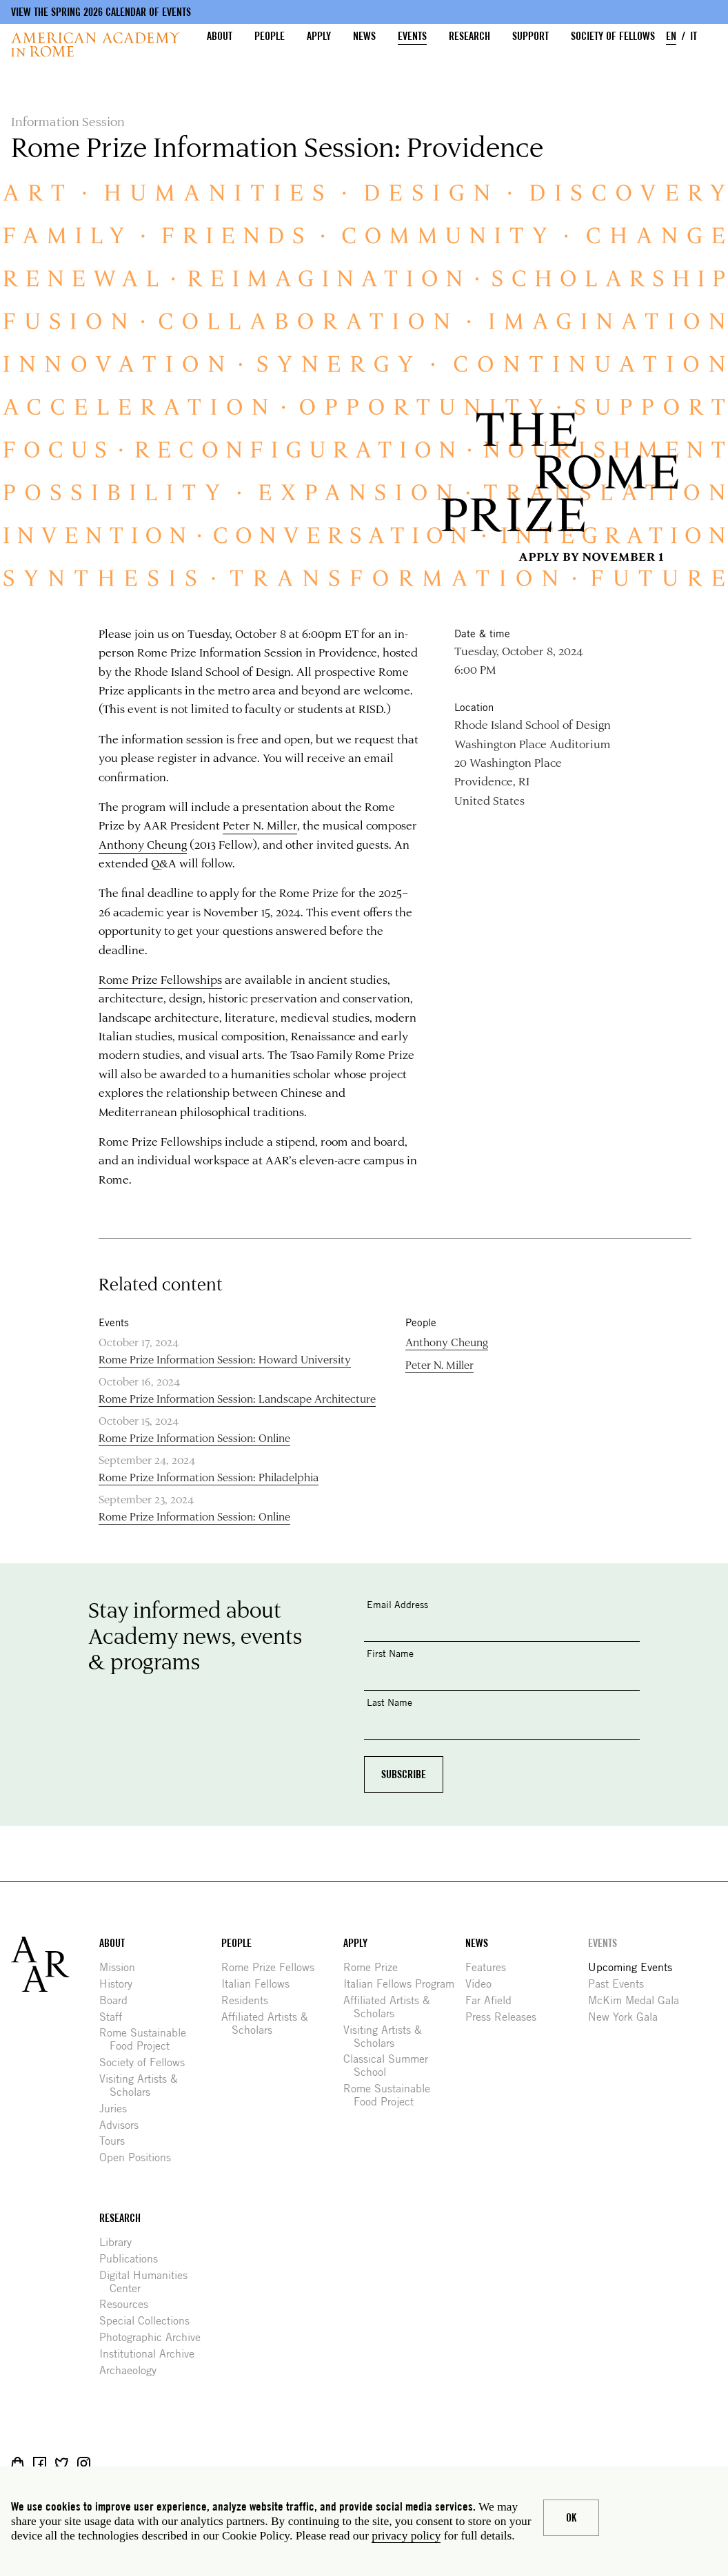 This screenshot has width=728, height=2576. Describe the element at coordinates (250, 2000) in the screenshot. I see `Residents` at that location.